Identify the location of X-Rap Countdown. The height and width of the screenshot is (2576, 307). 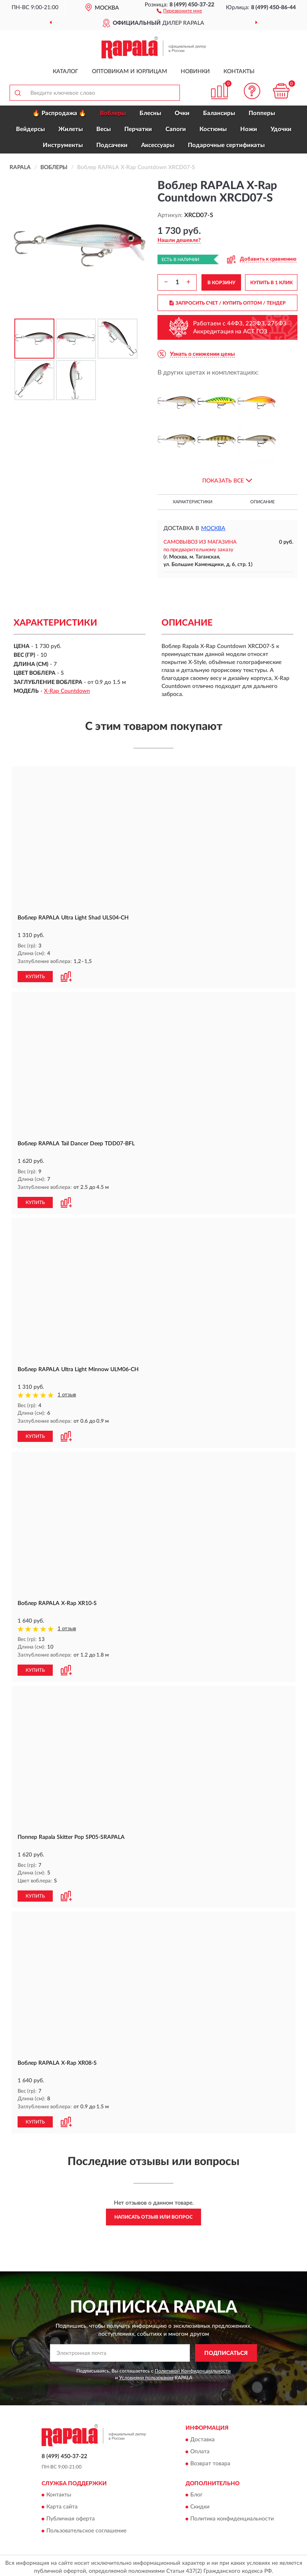
(67, 691).